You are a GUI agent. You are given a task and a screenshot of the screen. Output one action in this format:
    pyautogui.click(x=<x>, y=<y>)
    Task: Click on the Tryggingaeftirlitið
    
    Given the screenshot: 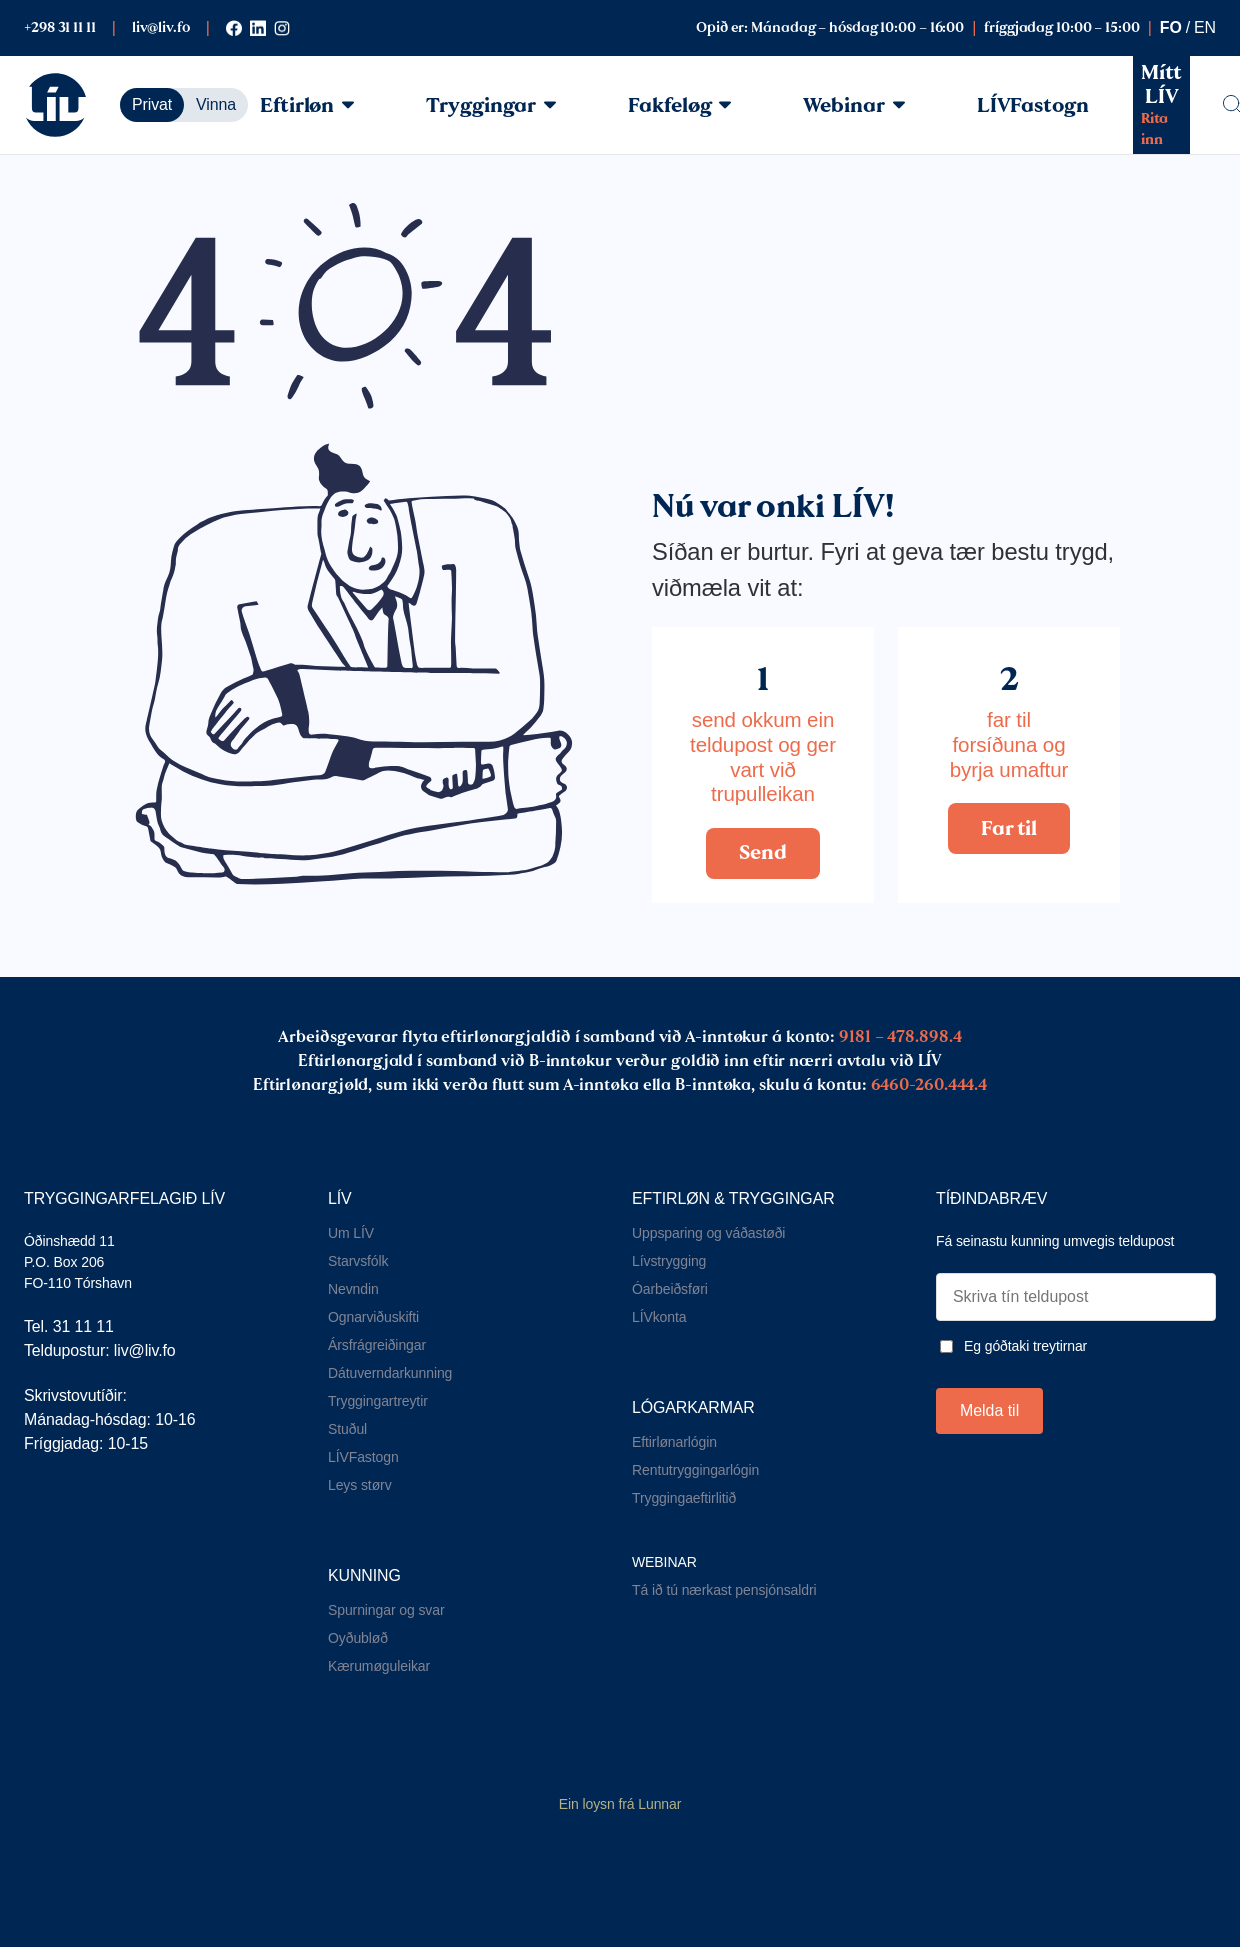 What is the action you would take?
    pyautogui.click(x=684, y=1498)
    